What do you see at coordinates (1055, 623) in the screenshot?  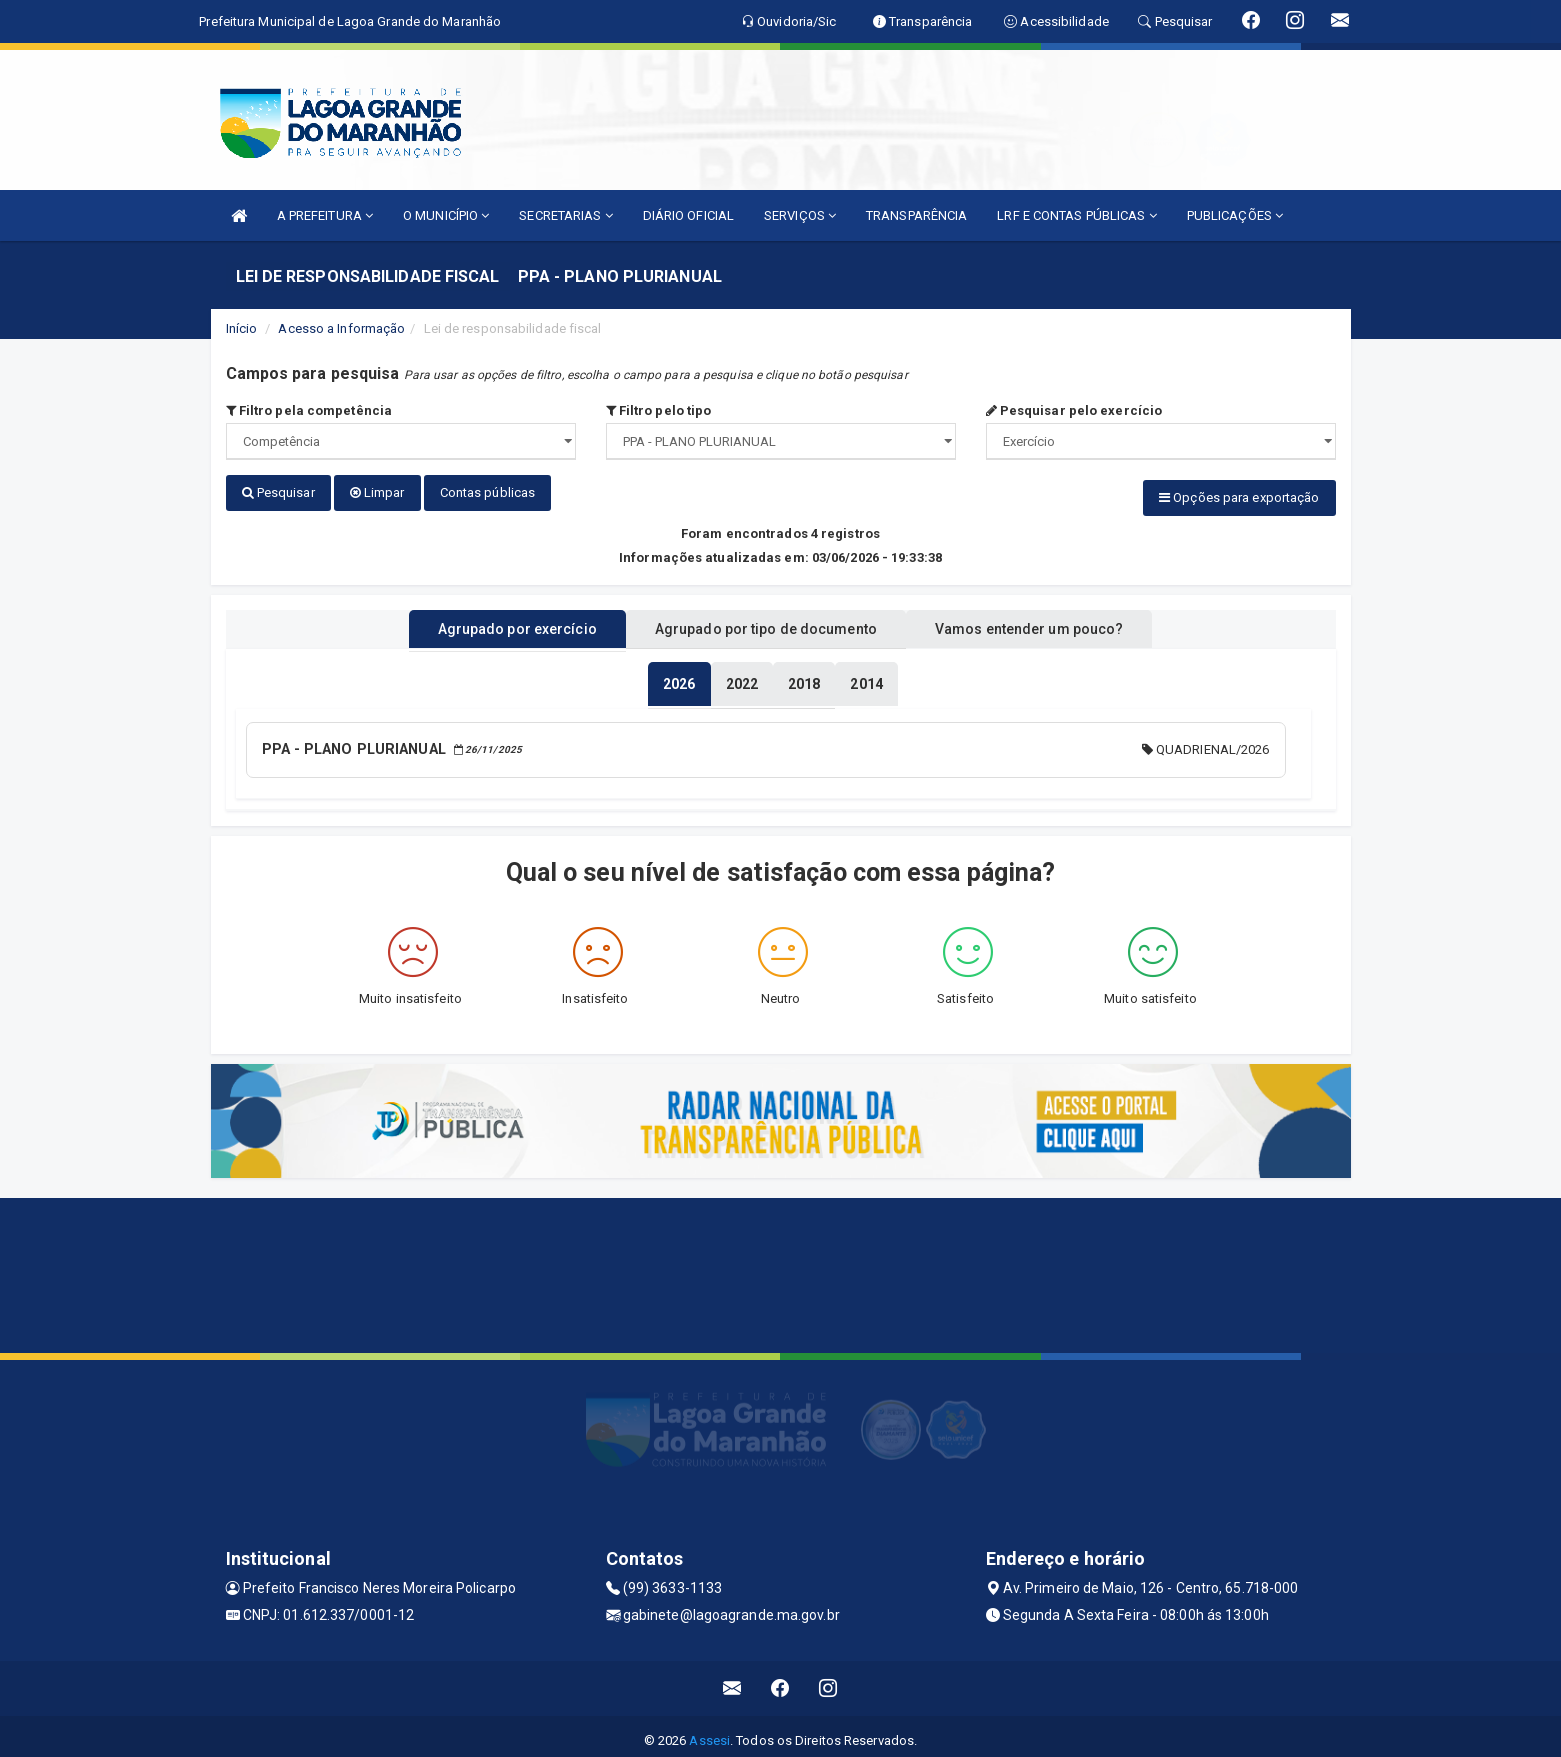 I see `Vamos entender um pouco? [tablist]` at bounding box center [1055, 623].